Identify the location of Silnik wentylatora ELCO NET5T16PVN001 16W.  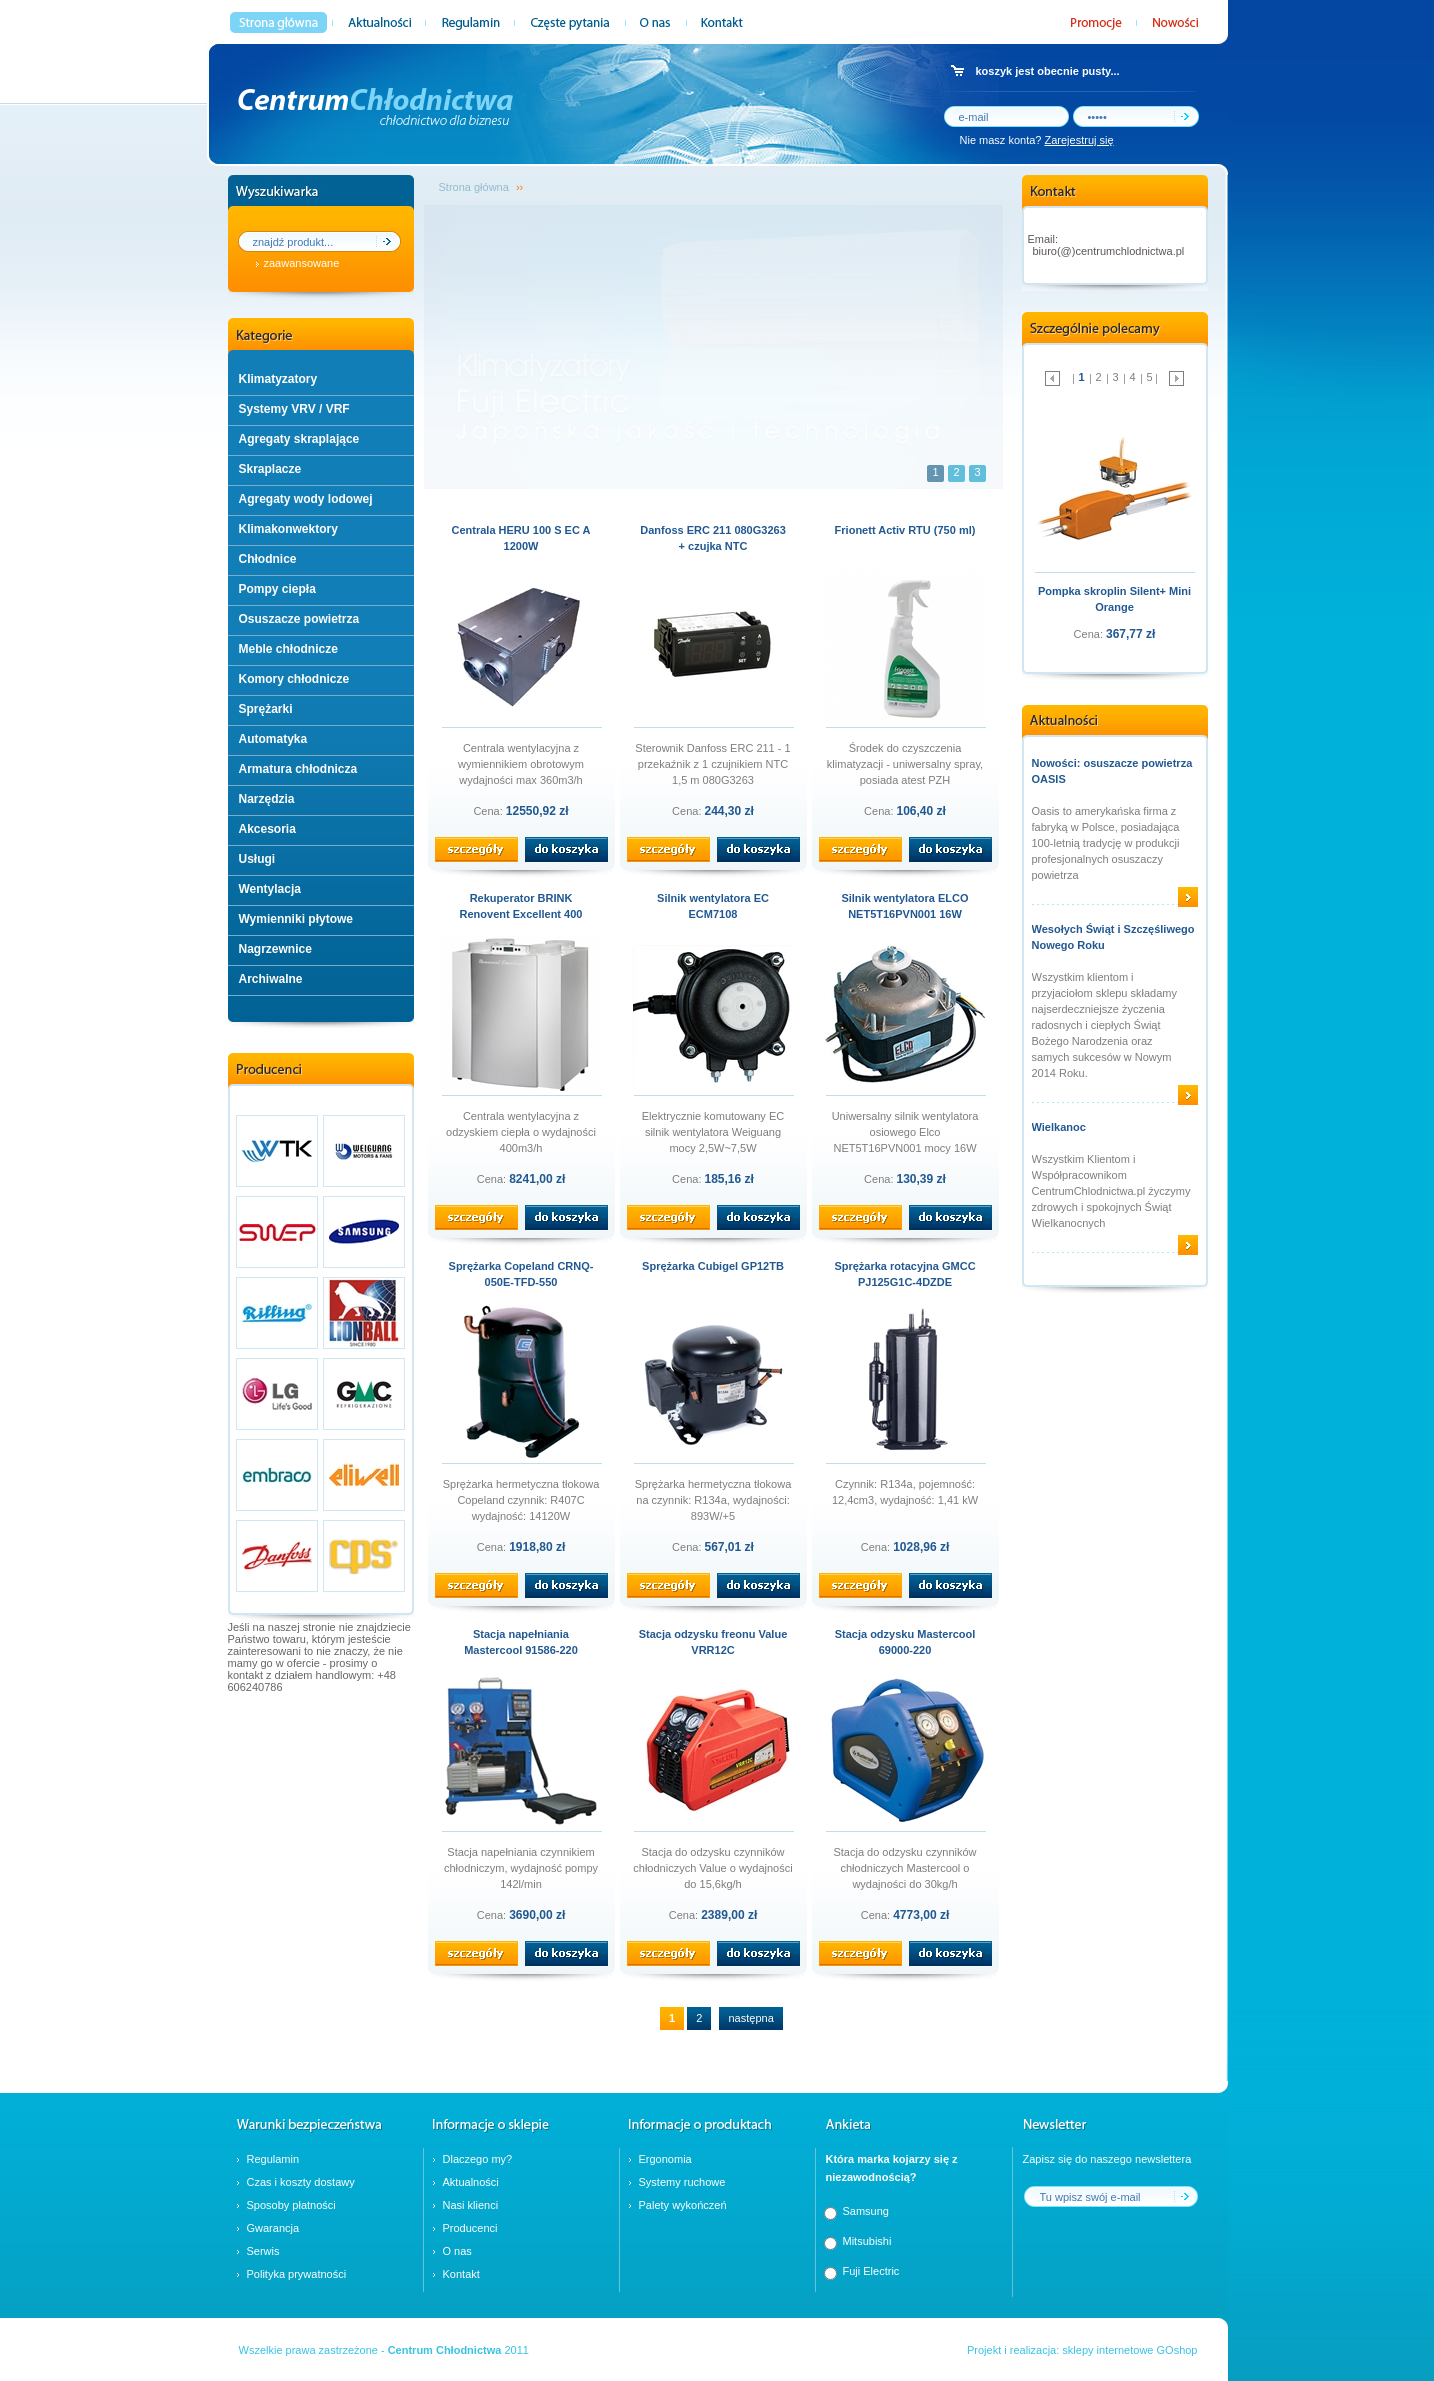
(904, 906).